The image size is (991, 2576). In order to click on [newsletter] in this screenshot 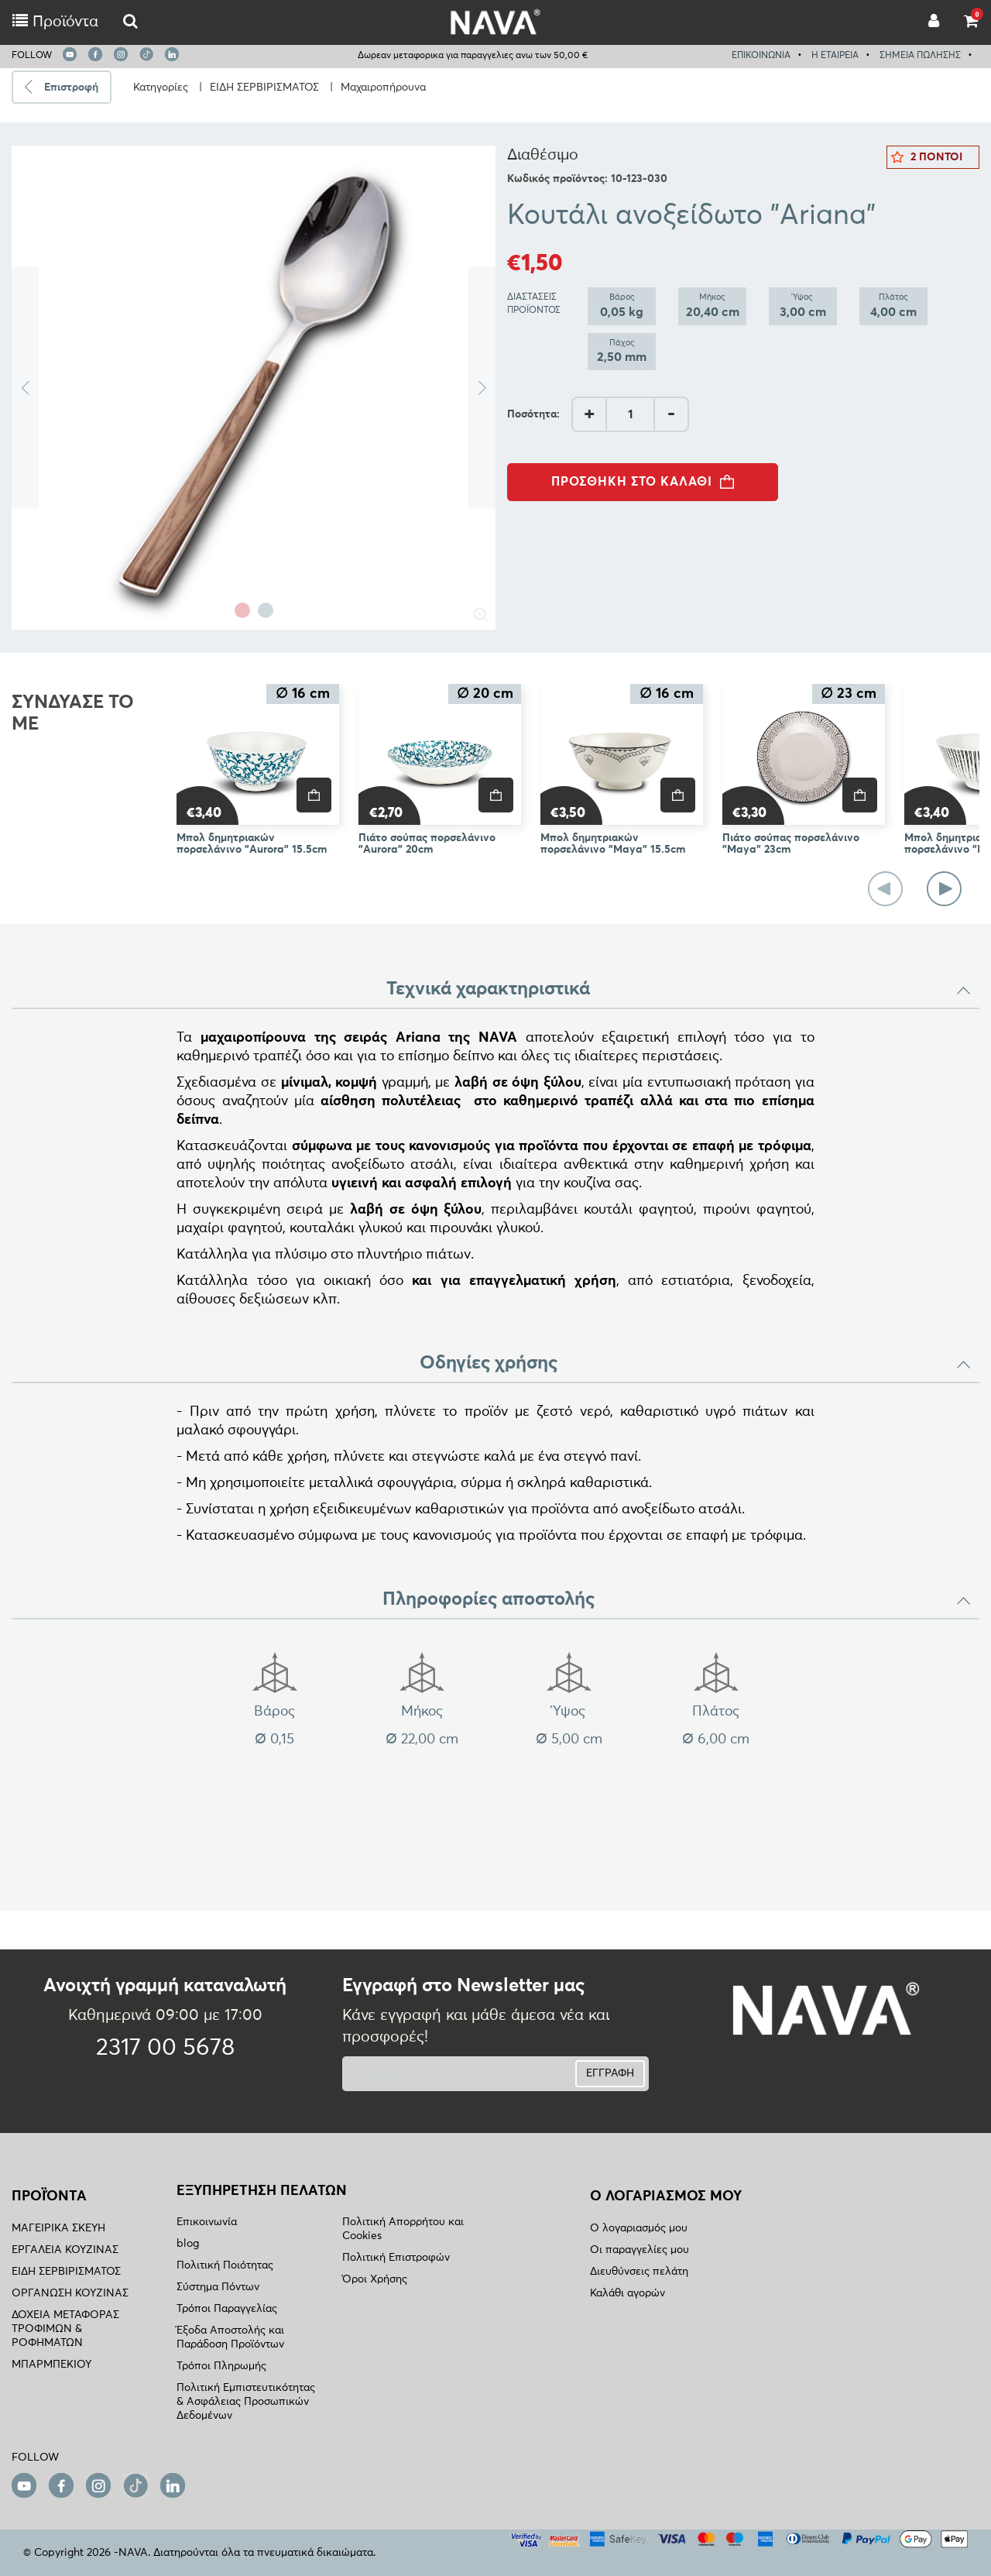, I will do `click(443, 2073)`.